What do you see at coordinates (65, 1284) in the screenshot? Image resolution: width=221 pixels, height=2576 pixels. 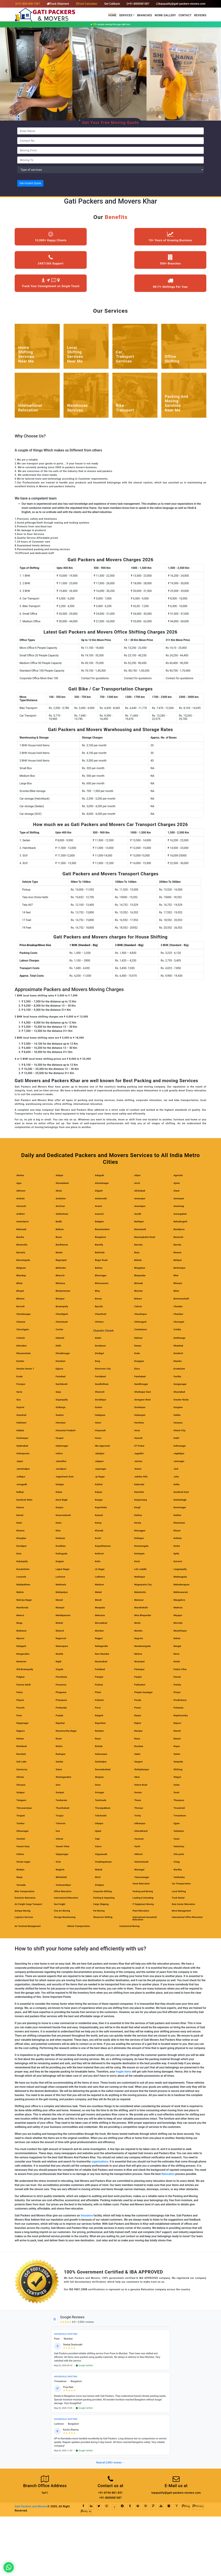 I see `Bhubaneswar` at bounding box center [65, 1284].